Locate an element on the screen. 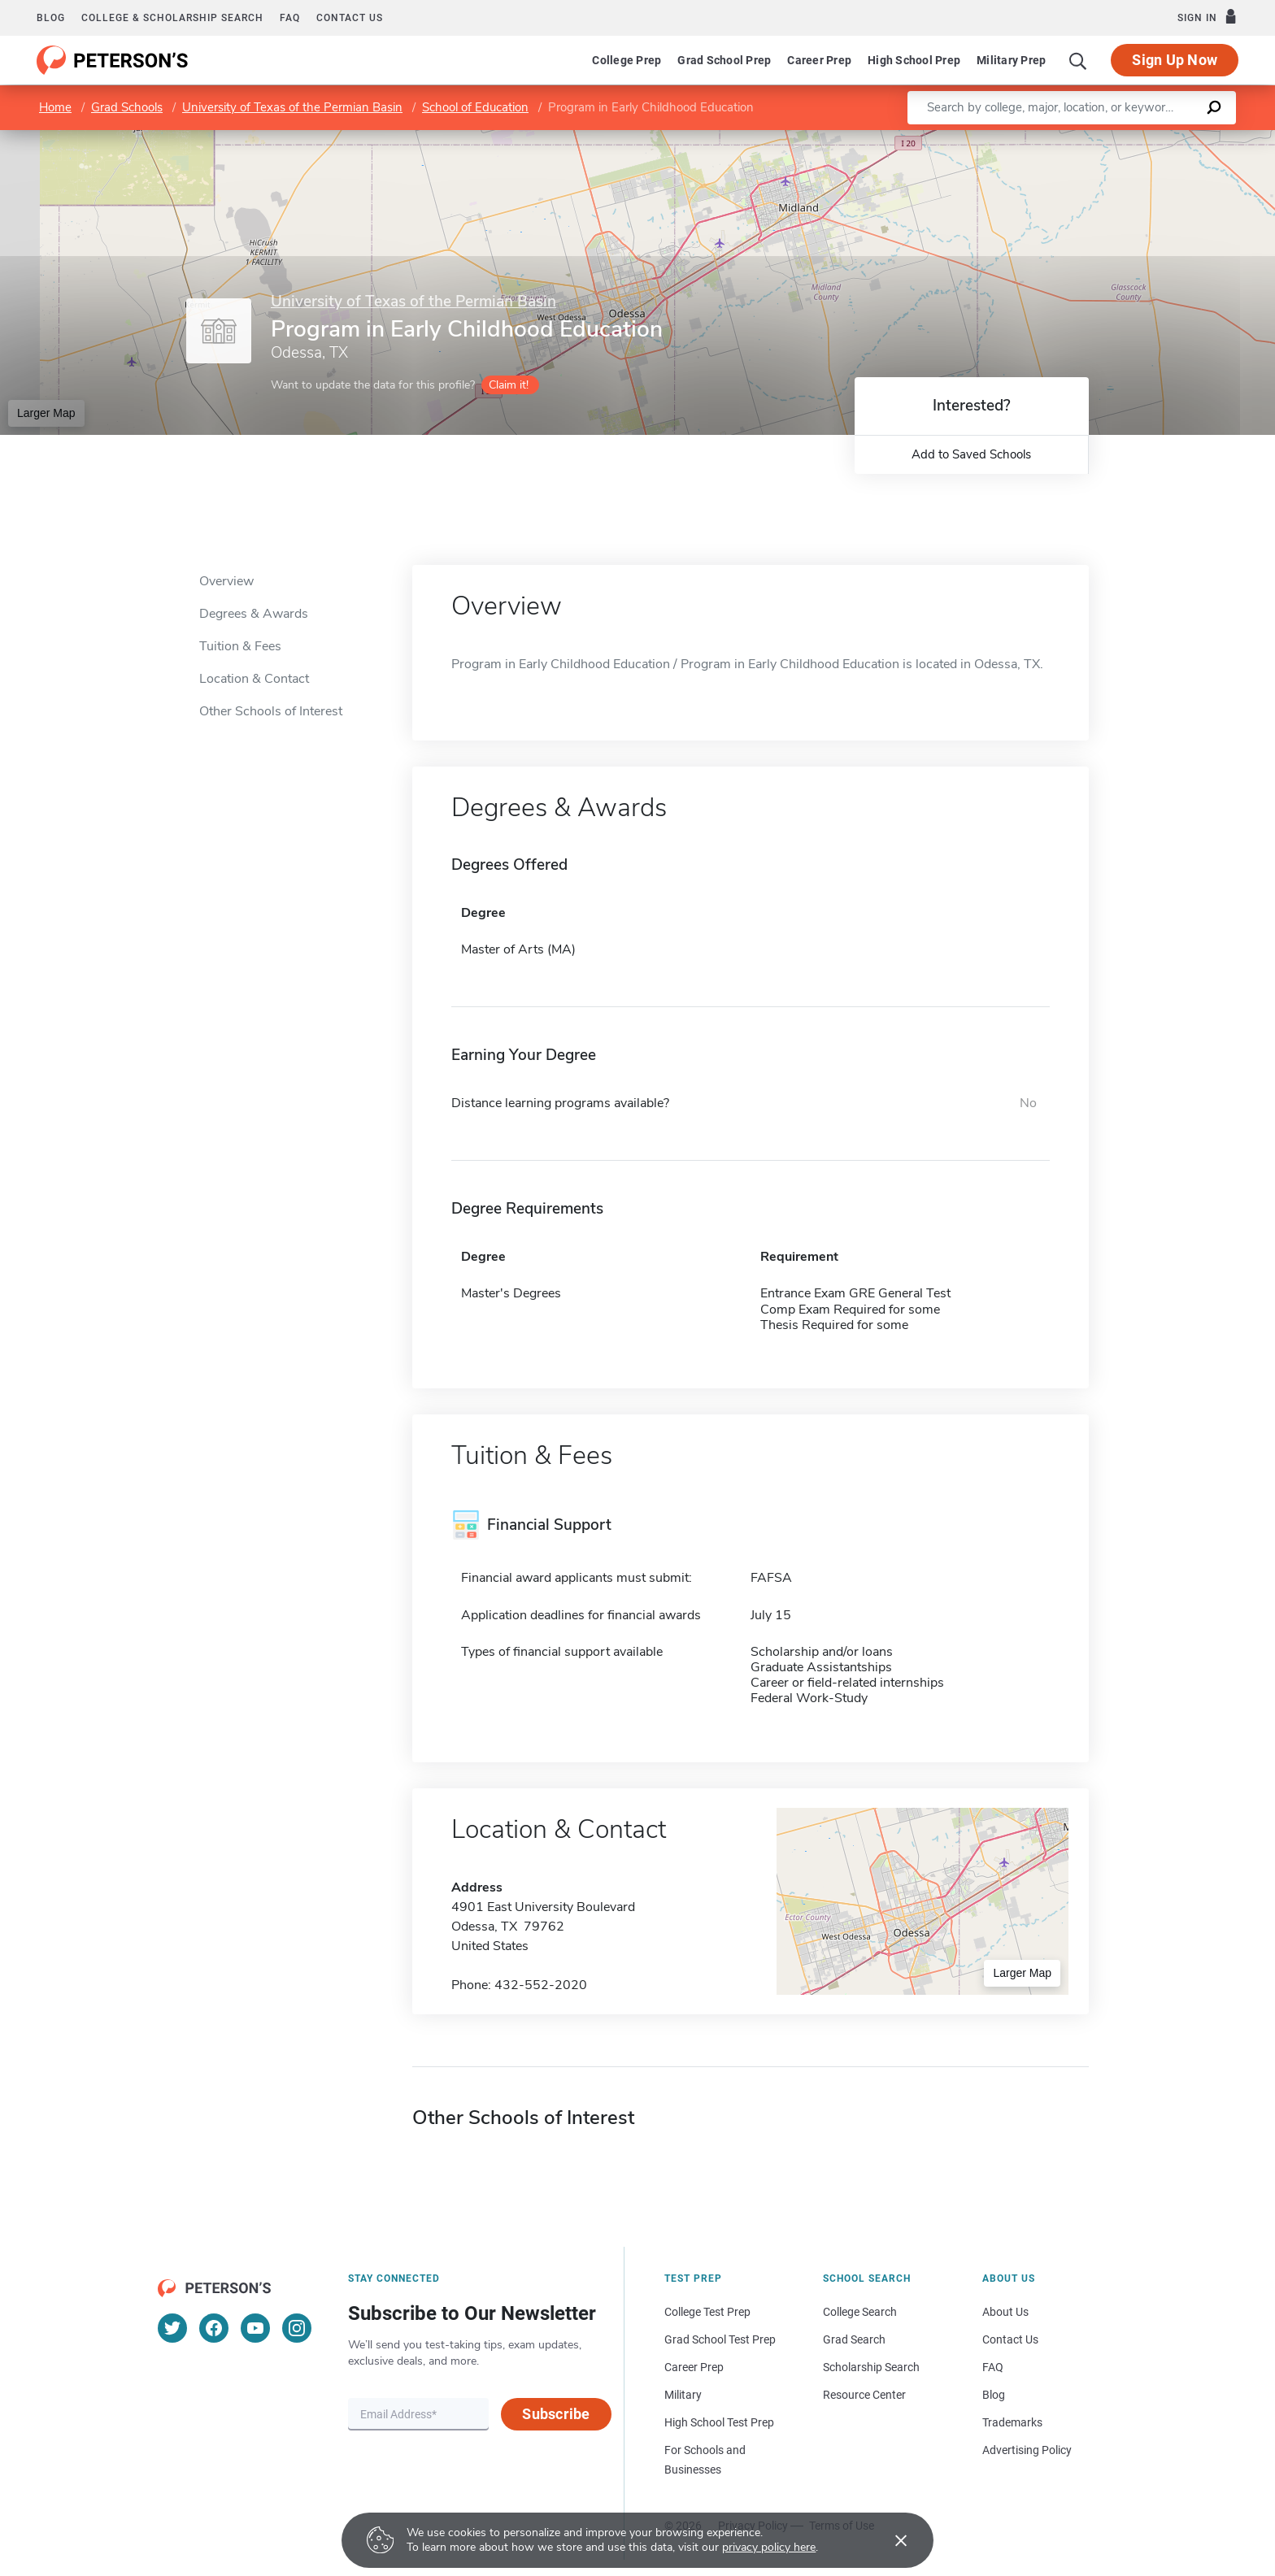 This screenshot has height=2576, width=1275. School of Education is located at coordinates (475, 107).